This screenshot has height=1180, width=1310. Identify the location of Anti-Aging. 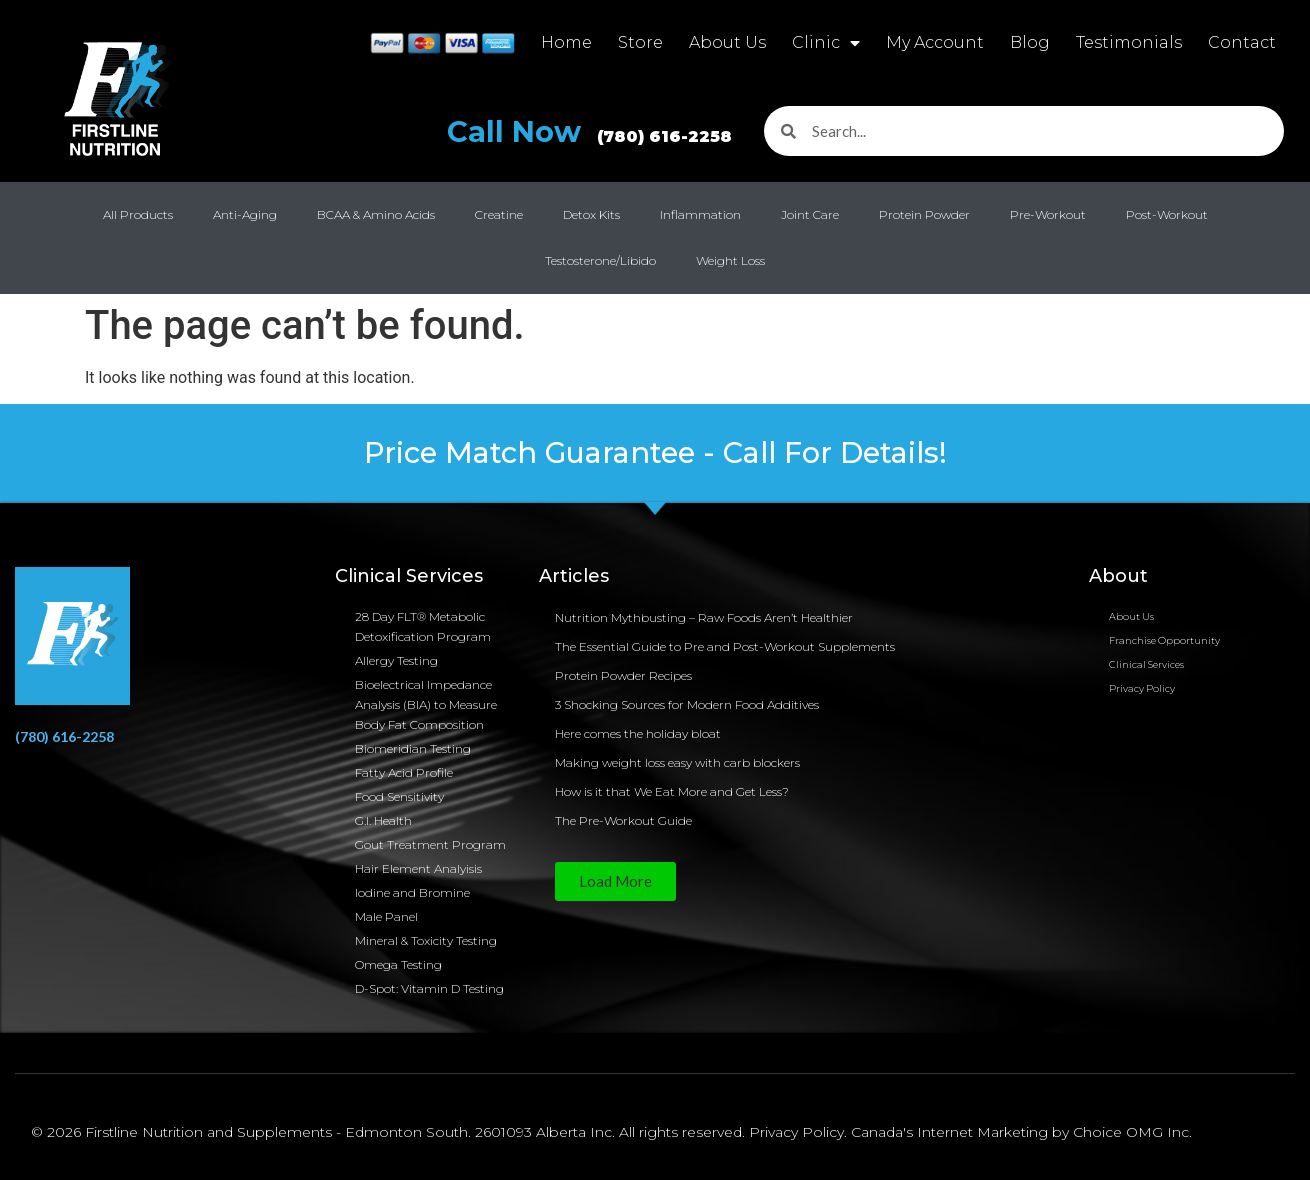
(245, 214).